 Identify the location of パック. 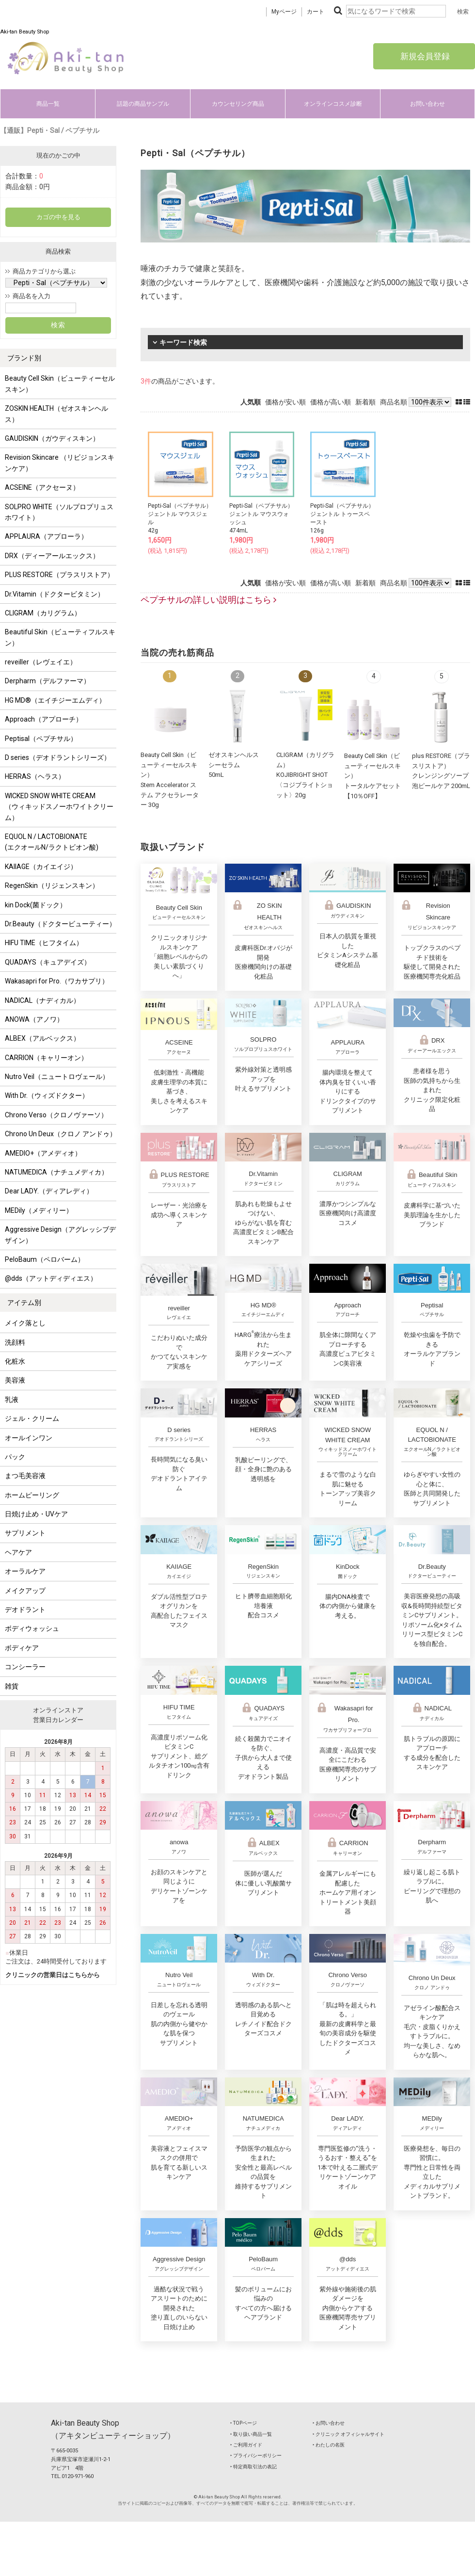
(15, 1457).